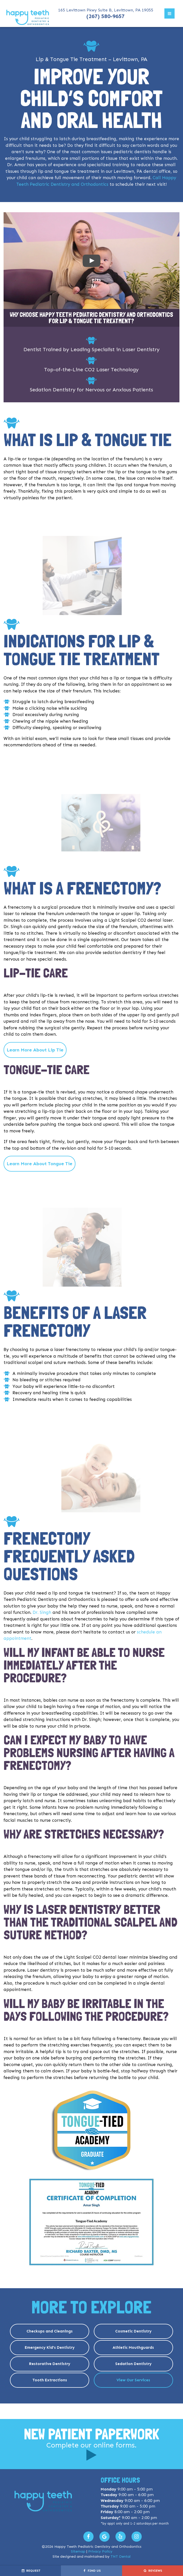  Describe the element at coordinates (120, 2536) in the screenshot. I see `[Read our Yelp Reviews]` at that location.